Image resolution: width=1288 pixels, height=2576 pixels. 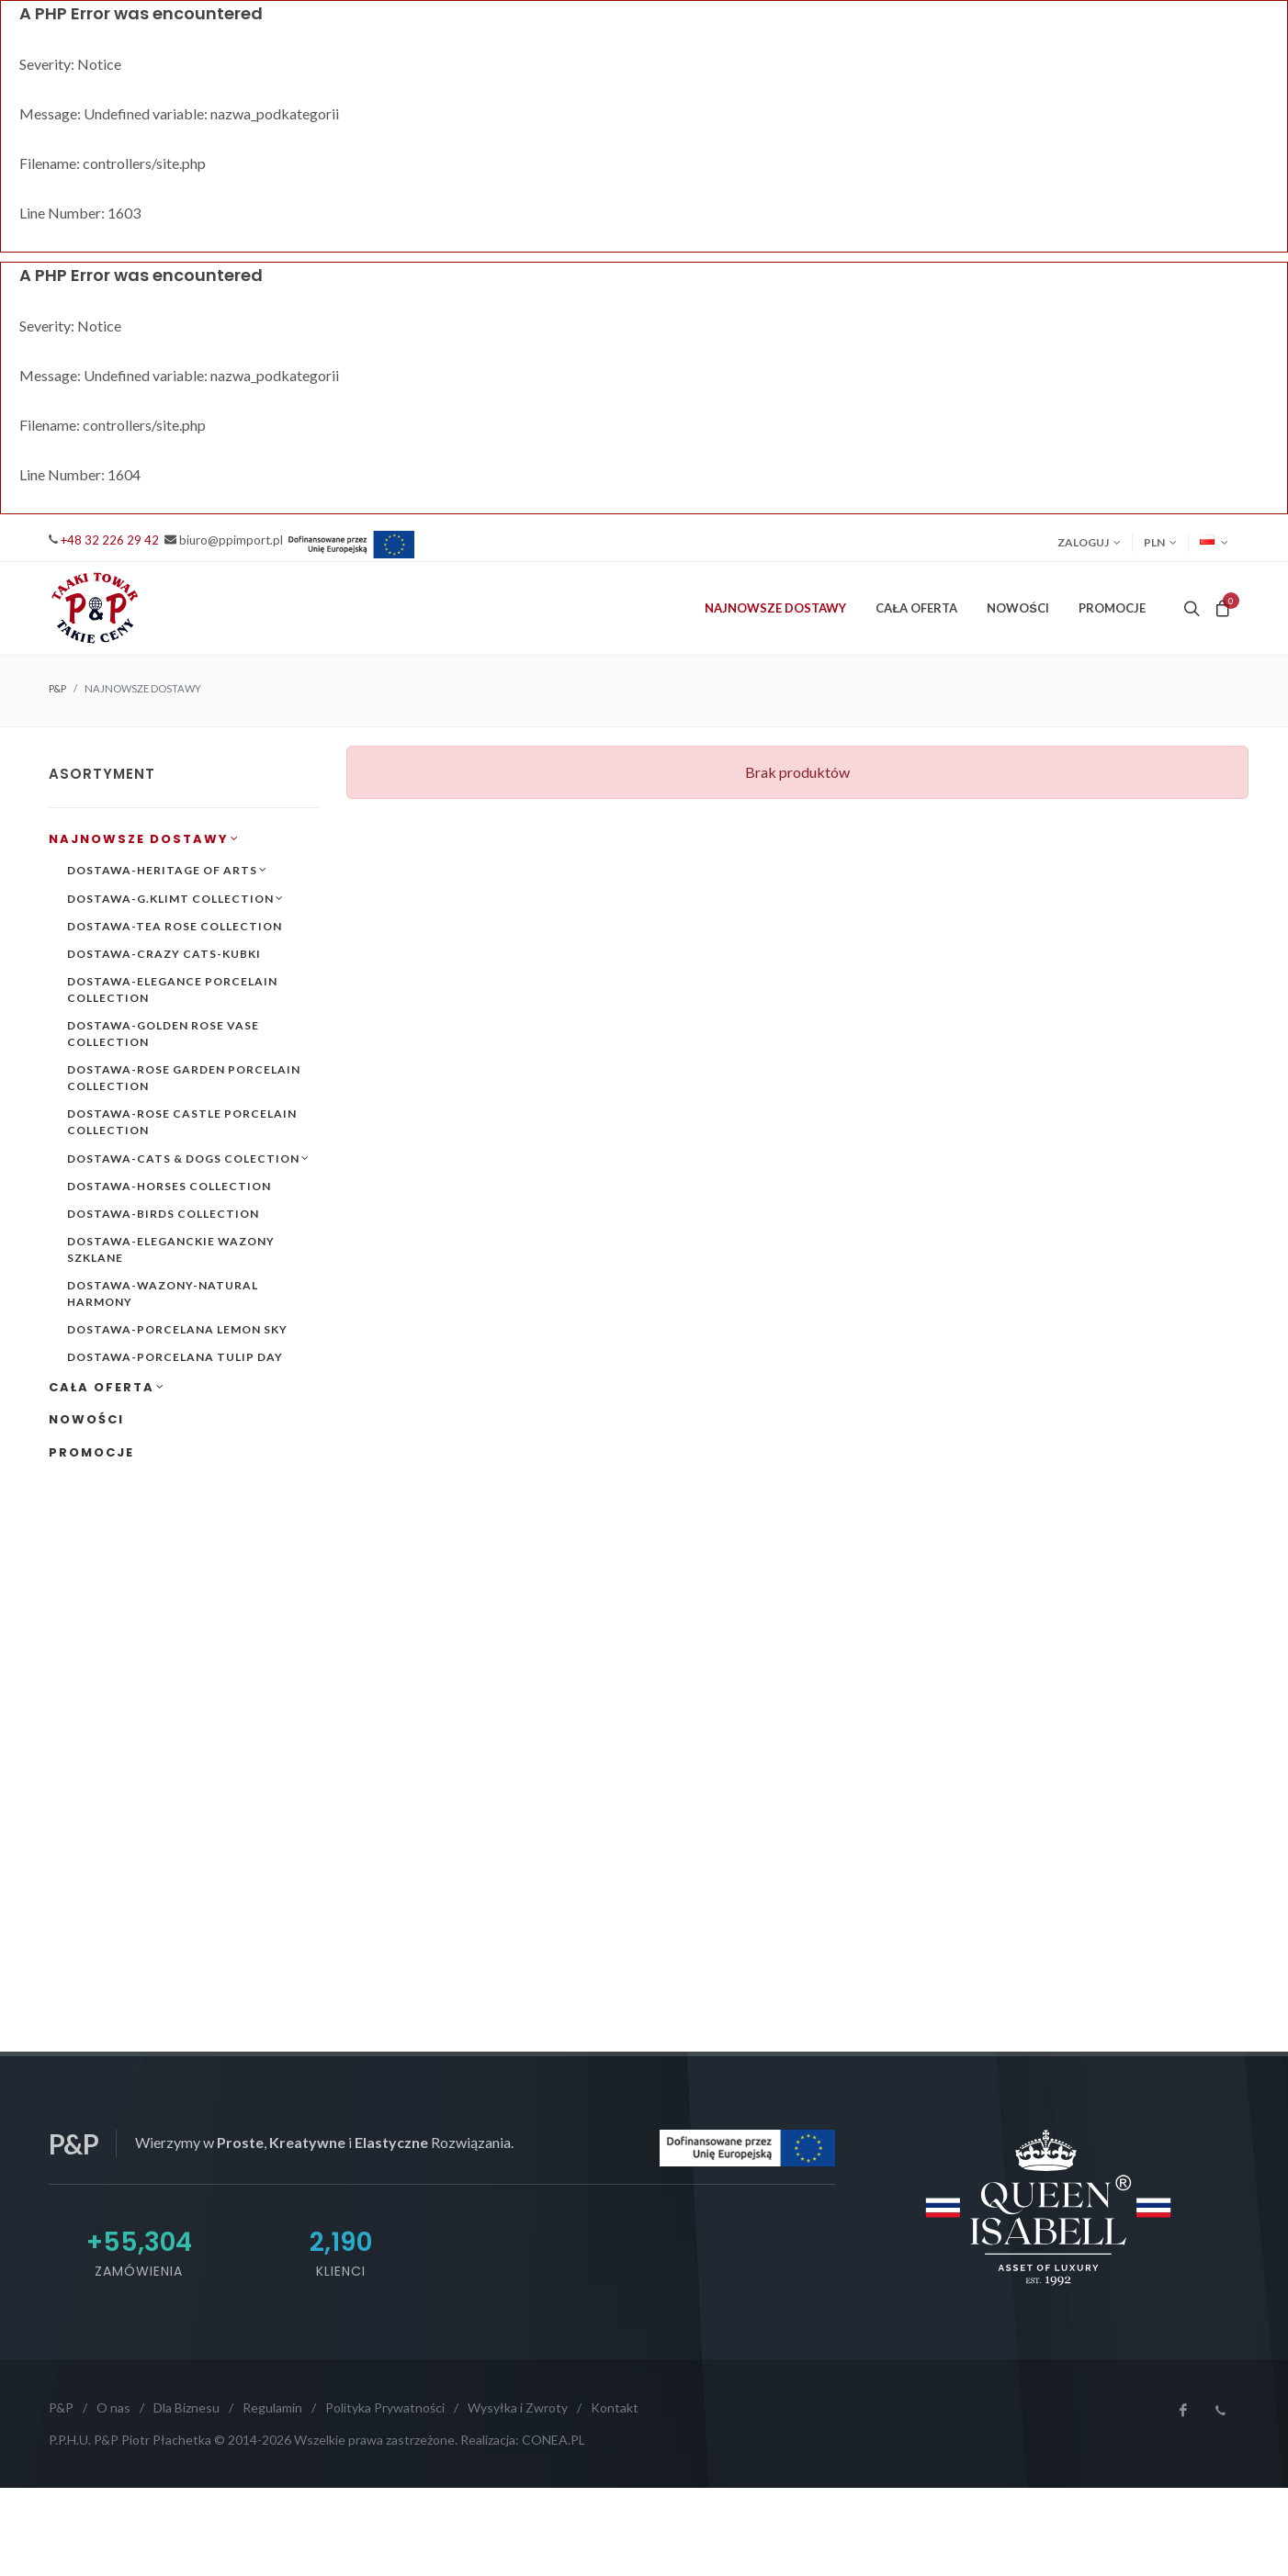 I want to click on DOSTAWA-ELEGANCE PORCELAIN COLLECTION, so click(x=172, y=989).